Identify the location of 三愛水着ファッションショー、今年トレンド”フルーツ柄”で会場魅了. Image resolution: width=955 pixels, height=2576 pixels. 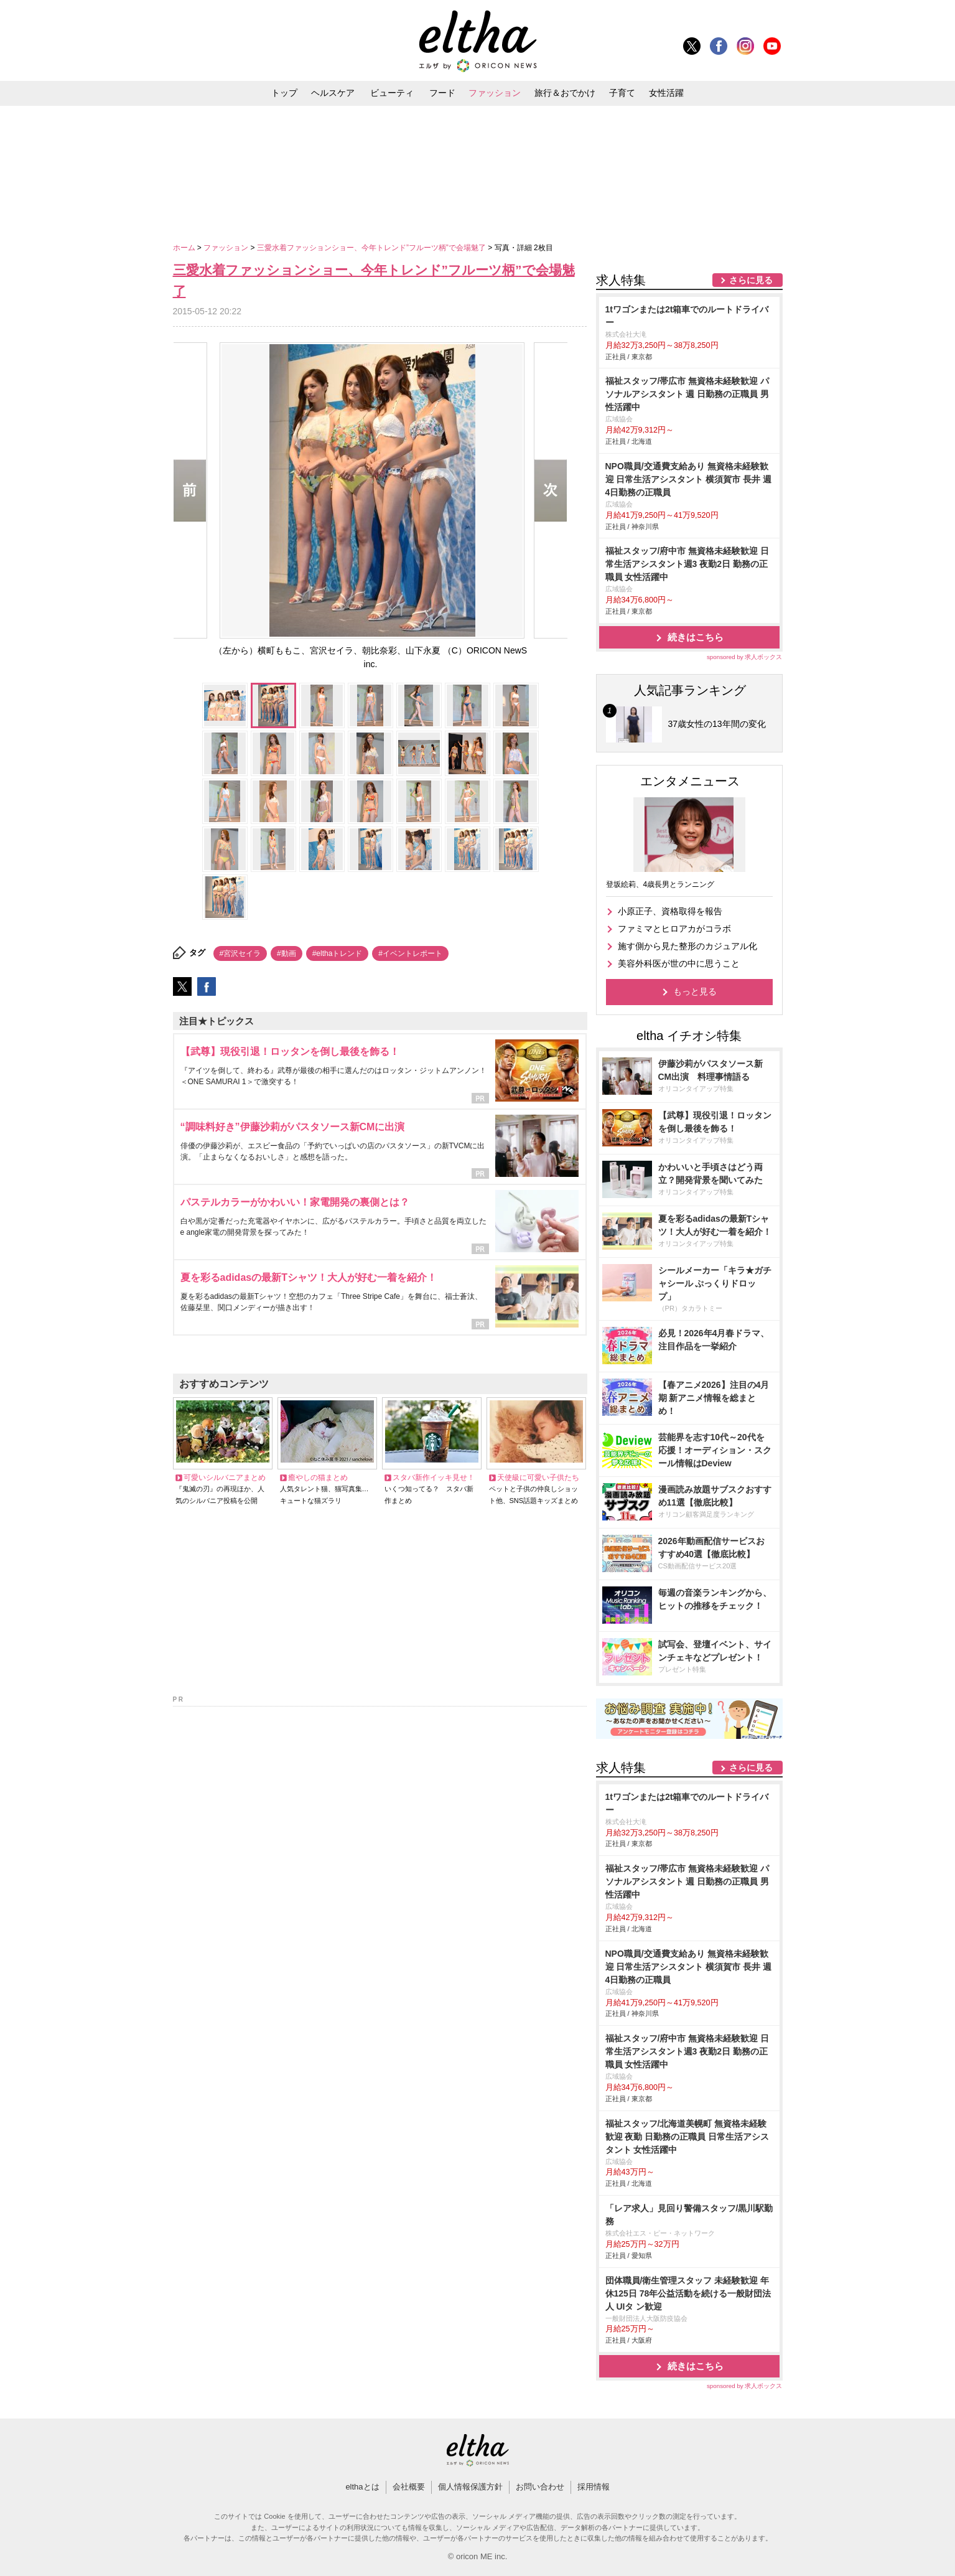
(372, 247).